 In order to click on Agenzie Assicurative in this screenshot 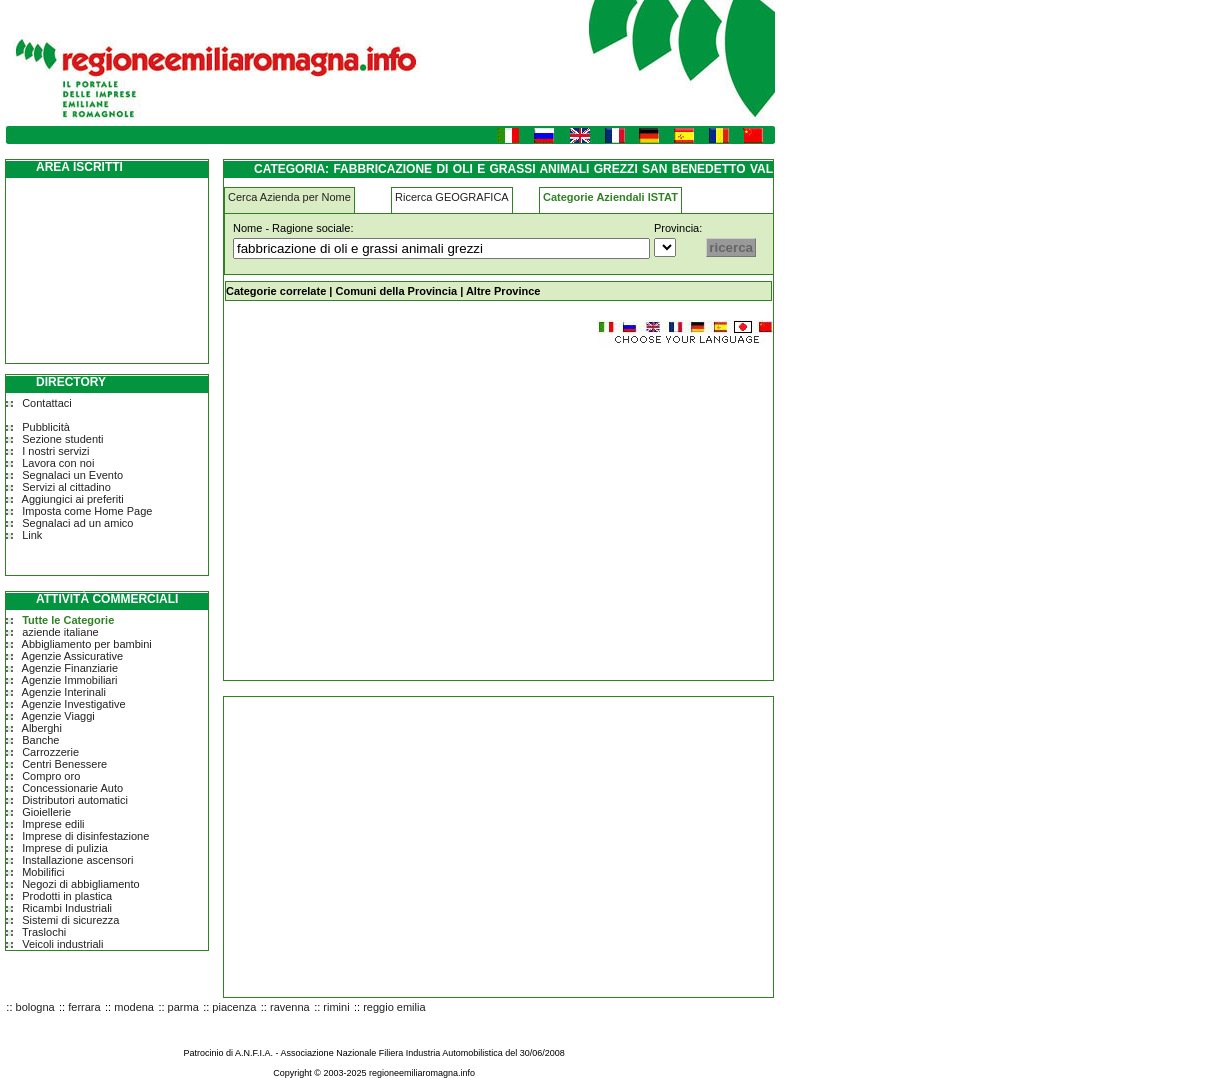, I will do `click(73, 656)`.